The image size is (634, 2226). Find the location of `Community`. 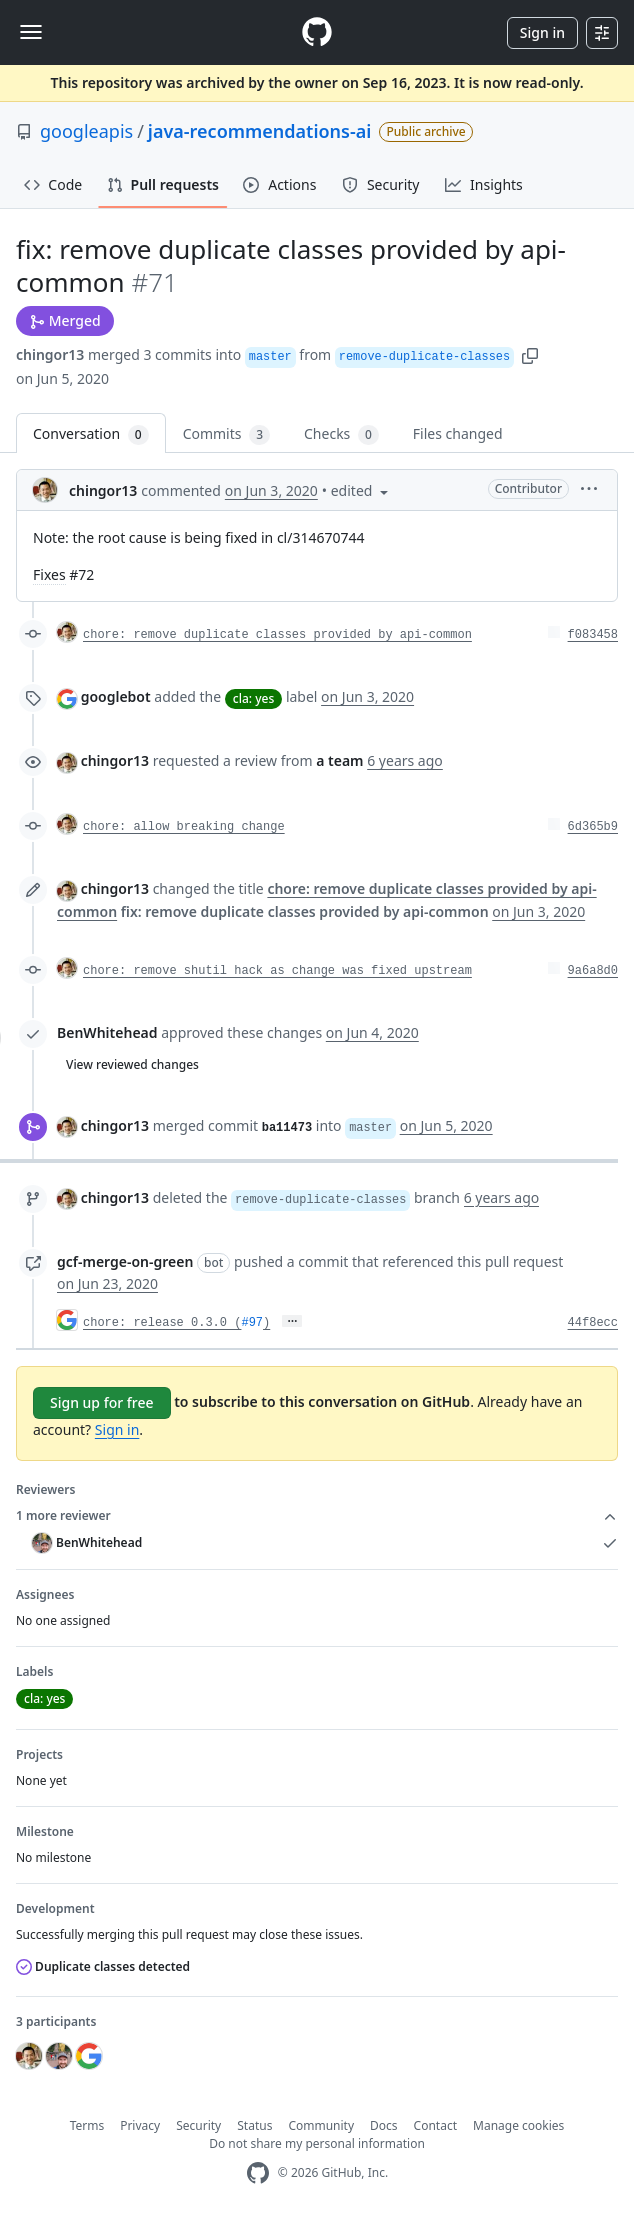

Community is located at coordinates (321, 2125).